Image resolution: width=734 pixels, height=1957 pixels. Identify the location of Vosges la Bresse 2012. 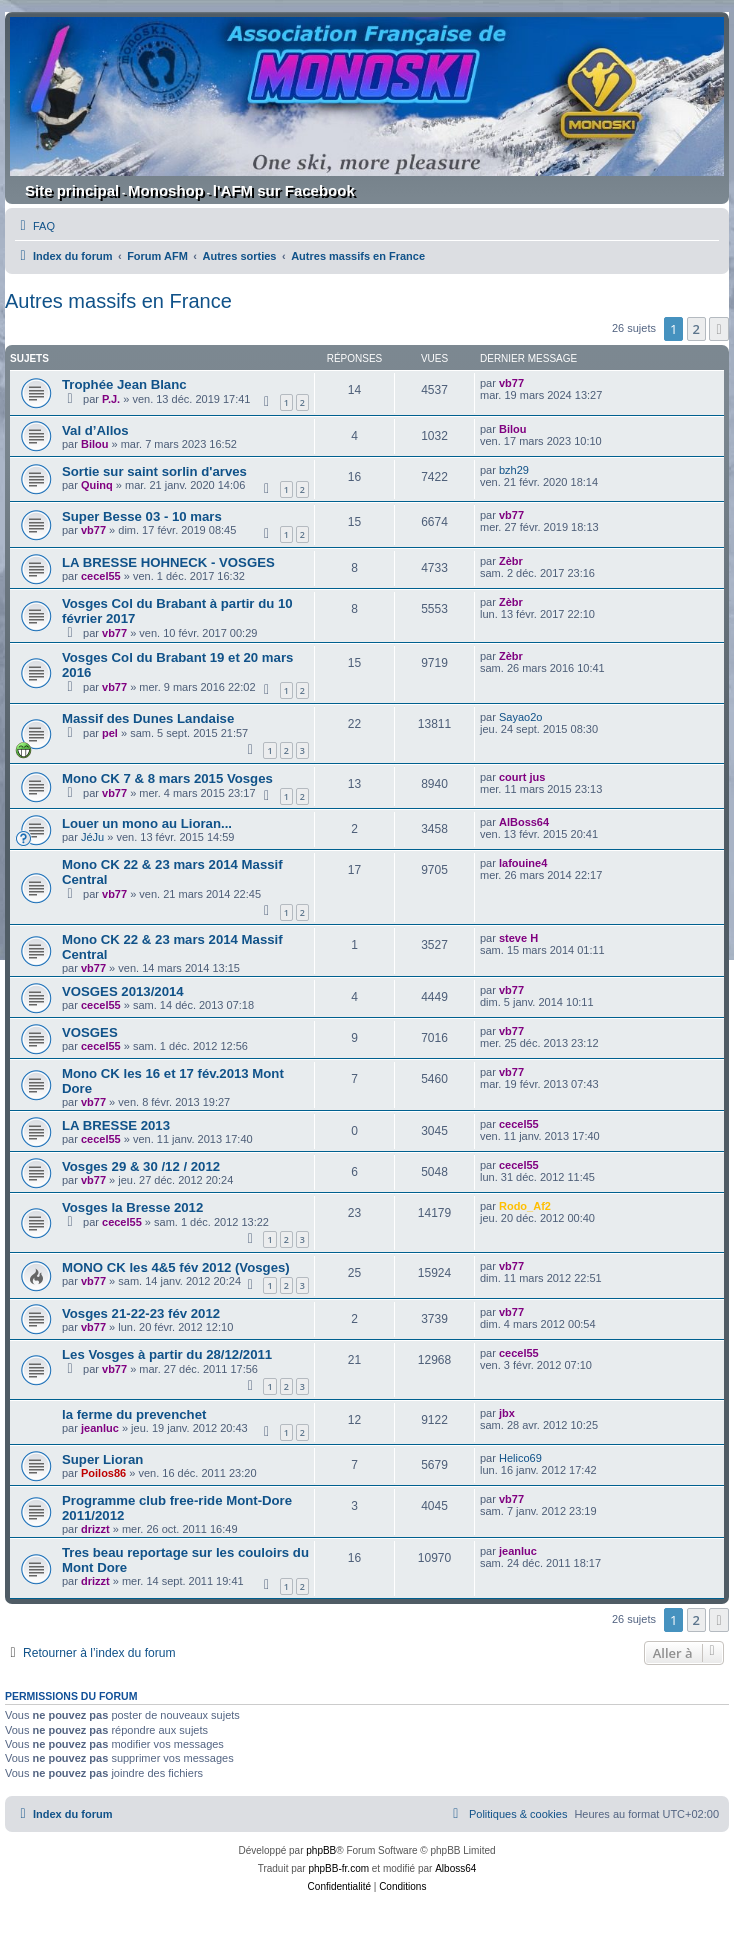
(132, 1207).